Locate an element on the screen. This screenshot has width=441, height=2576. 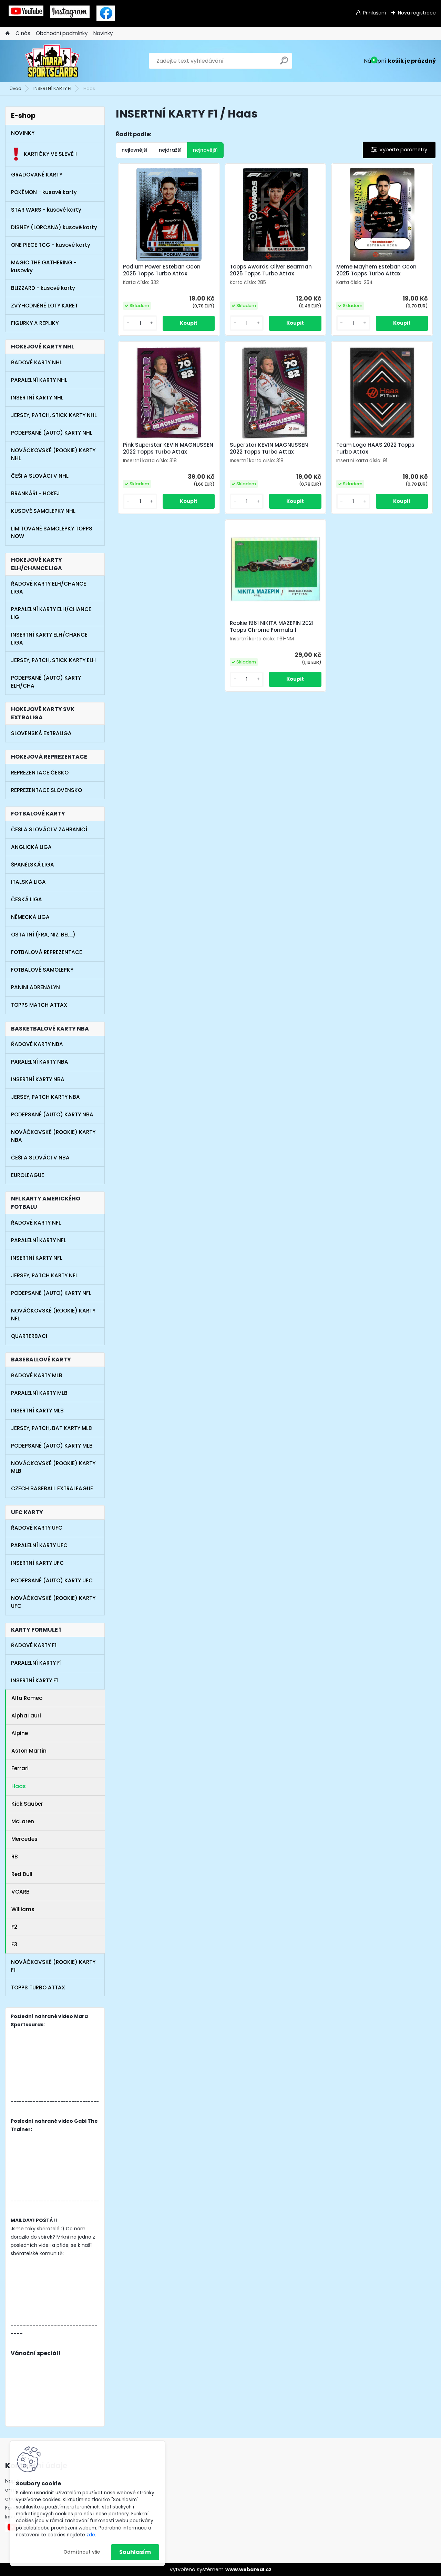
RB is located at coordinates (14, 1856).